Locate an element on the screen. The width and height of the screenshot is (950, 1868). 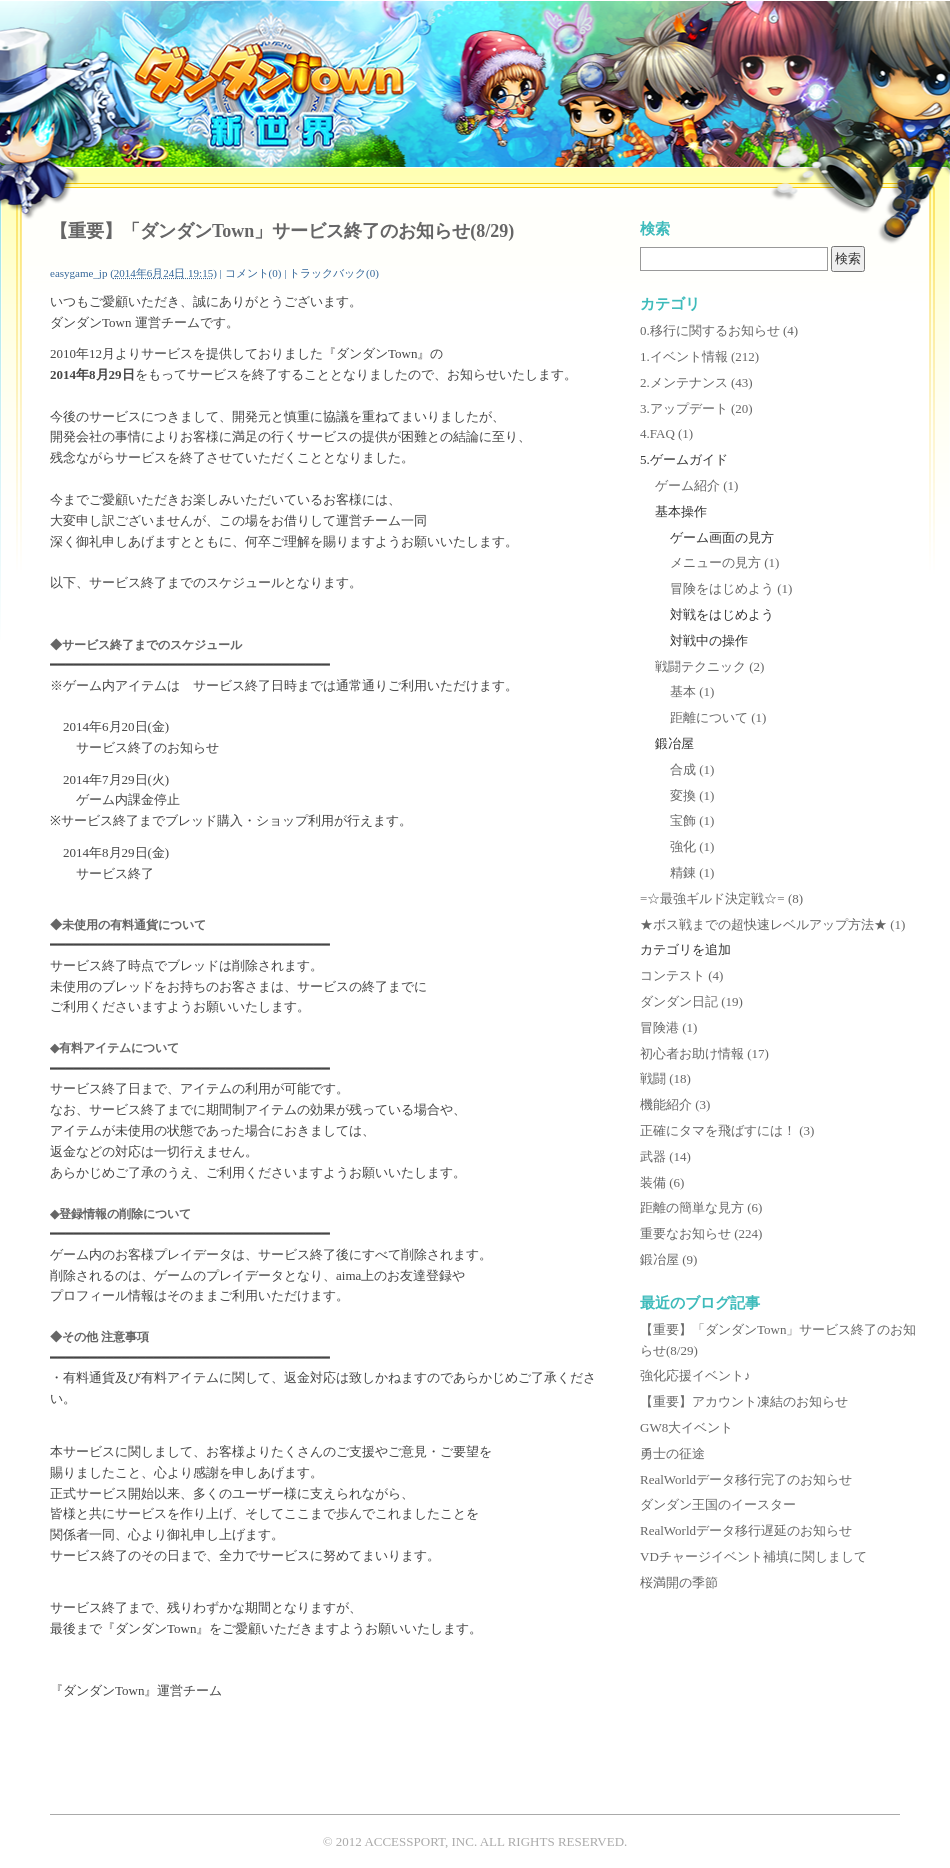
4.FAQ (1) is located at coordinates (666, 433).